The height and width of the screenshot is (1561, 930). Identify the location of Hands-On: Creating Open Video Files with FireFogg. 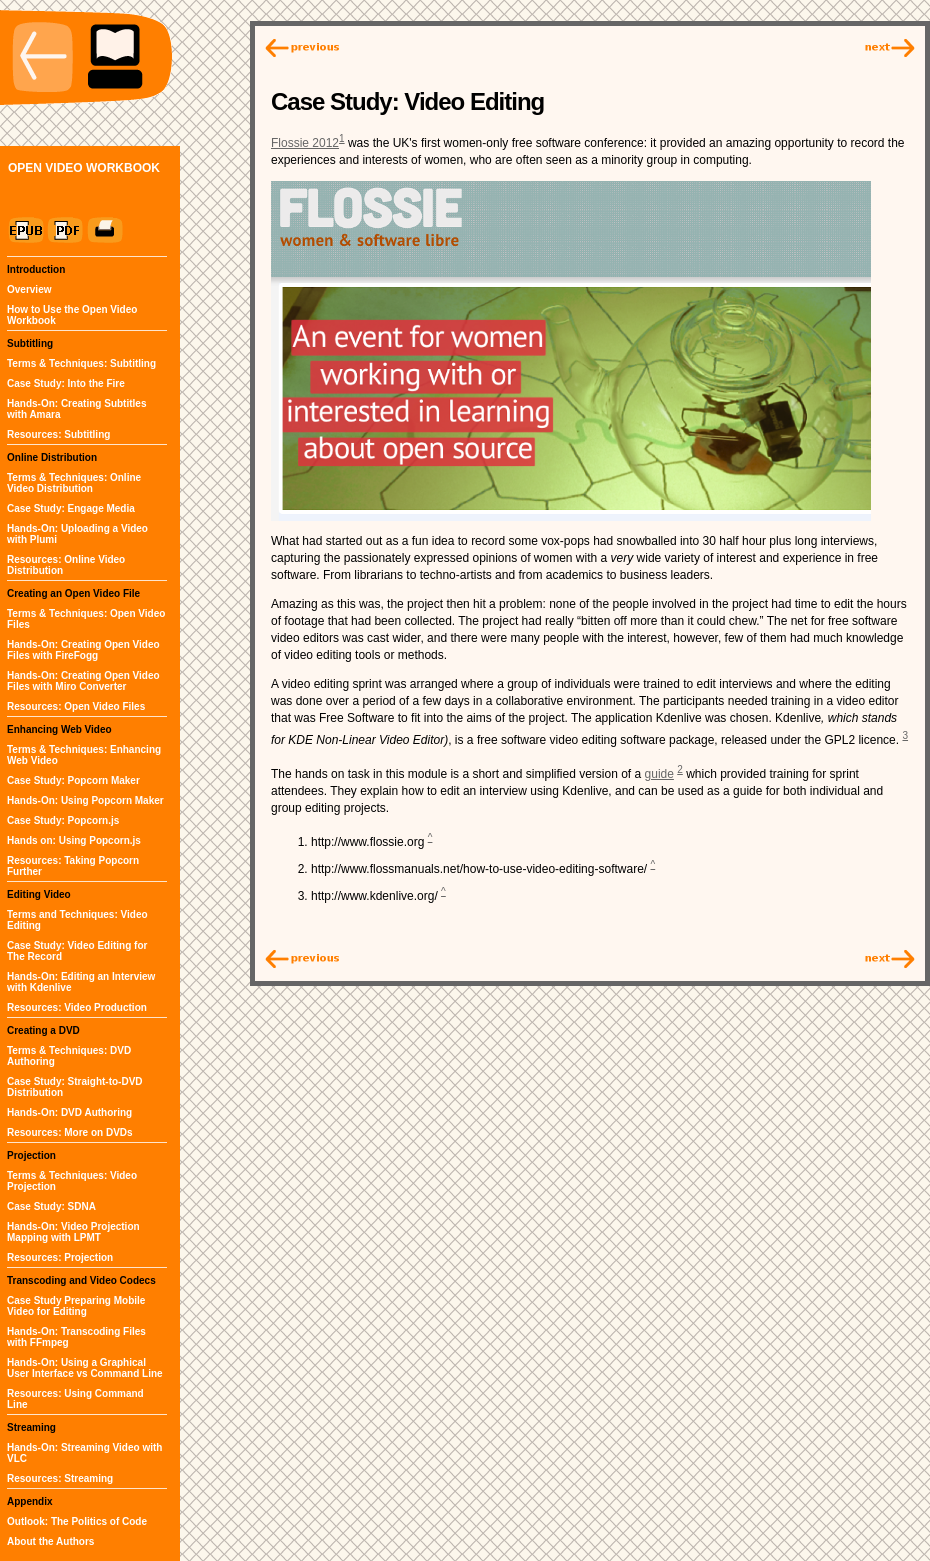
(83, 650).